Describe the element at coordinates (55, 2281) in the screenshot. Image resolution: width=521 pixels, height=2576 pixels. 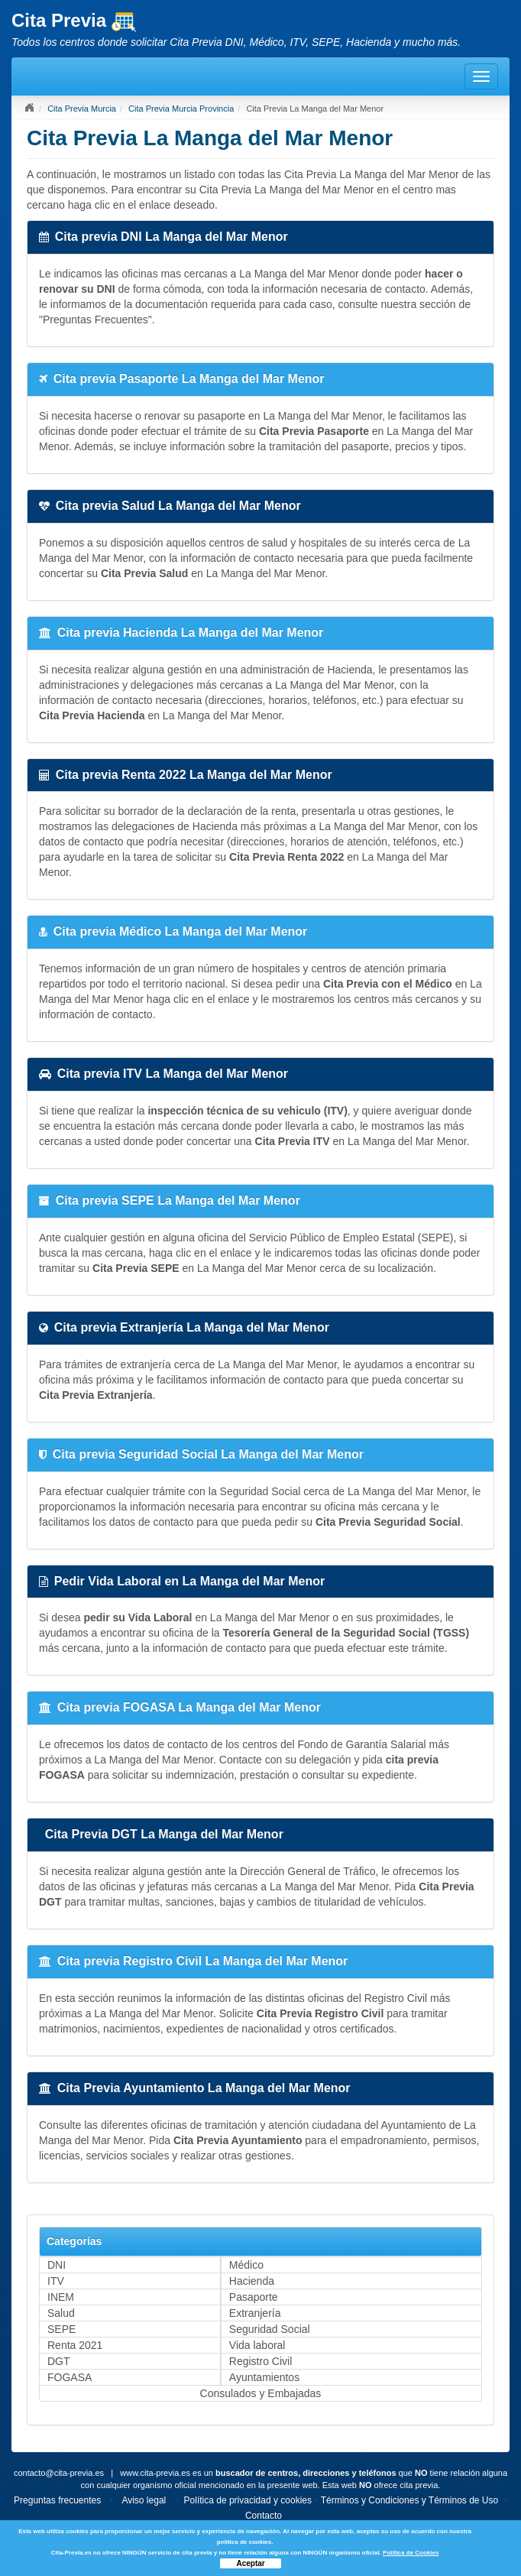
I see `ITV` at that location.